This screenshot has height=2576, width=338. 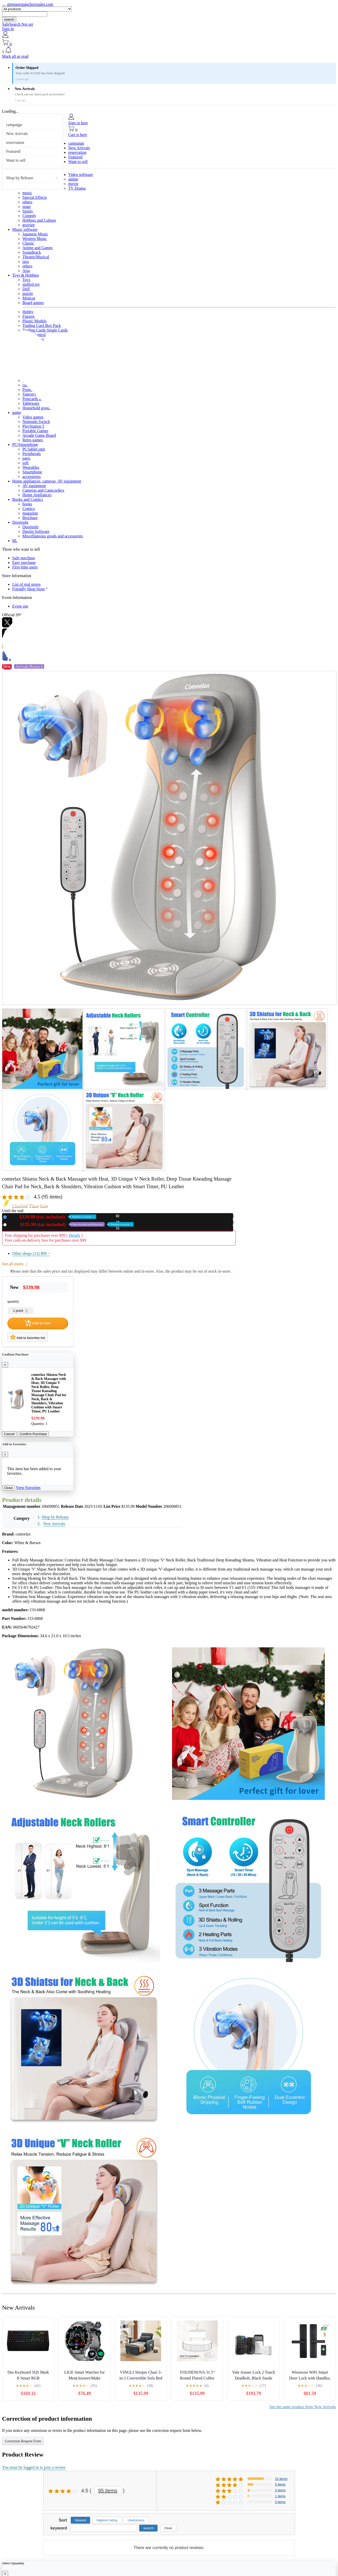 I want to click on Plastic Models, so click(x=34, y=321).